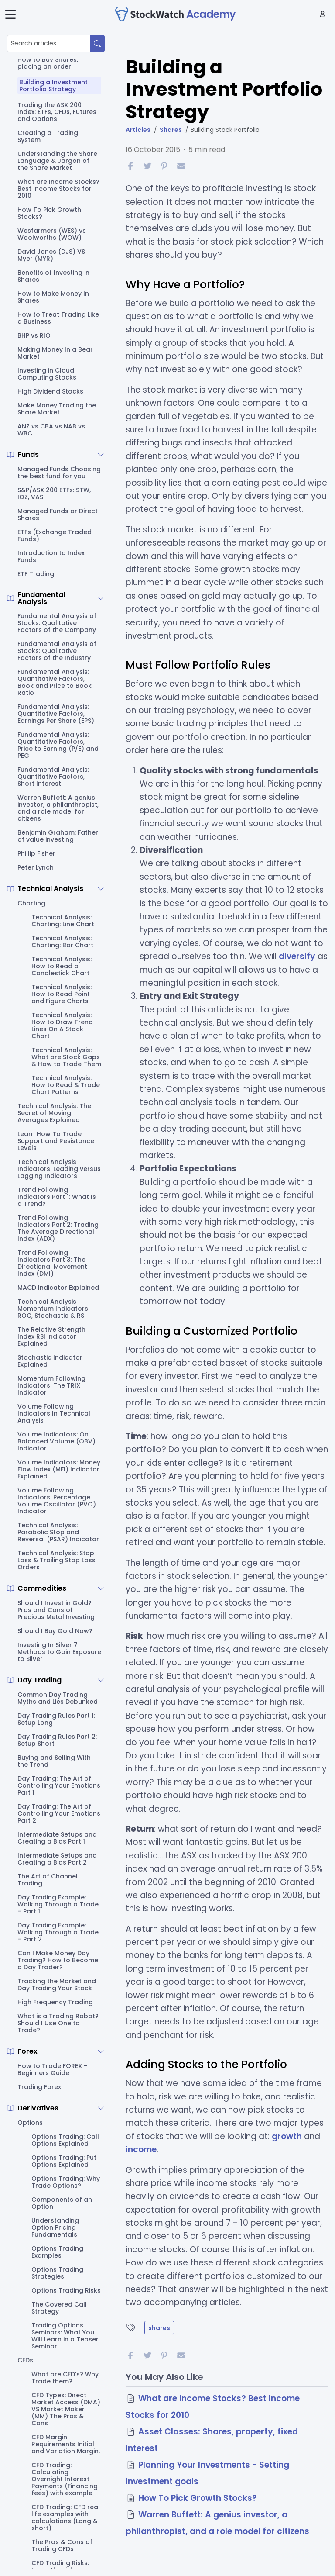  I want to click on What is a Trading Robot? Should I Use One to Trade?, so click(58, 2023).